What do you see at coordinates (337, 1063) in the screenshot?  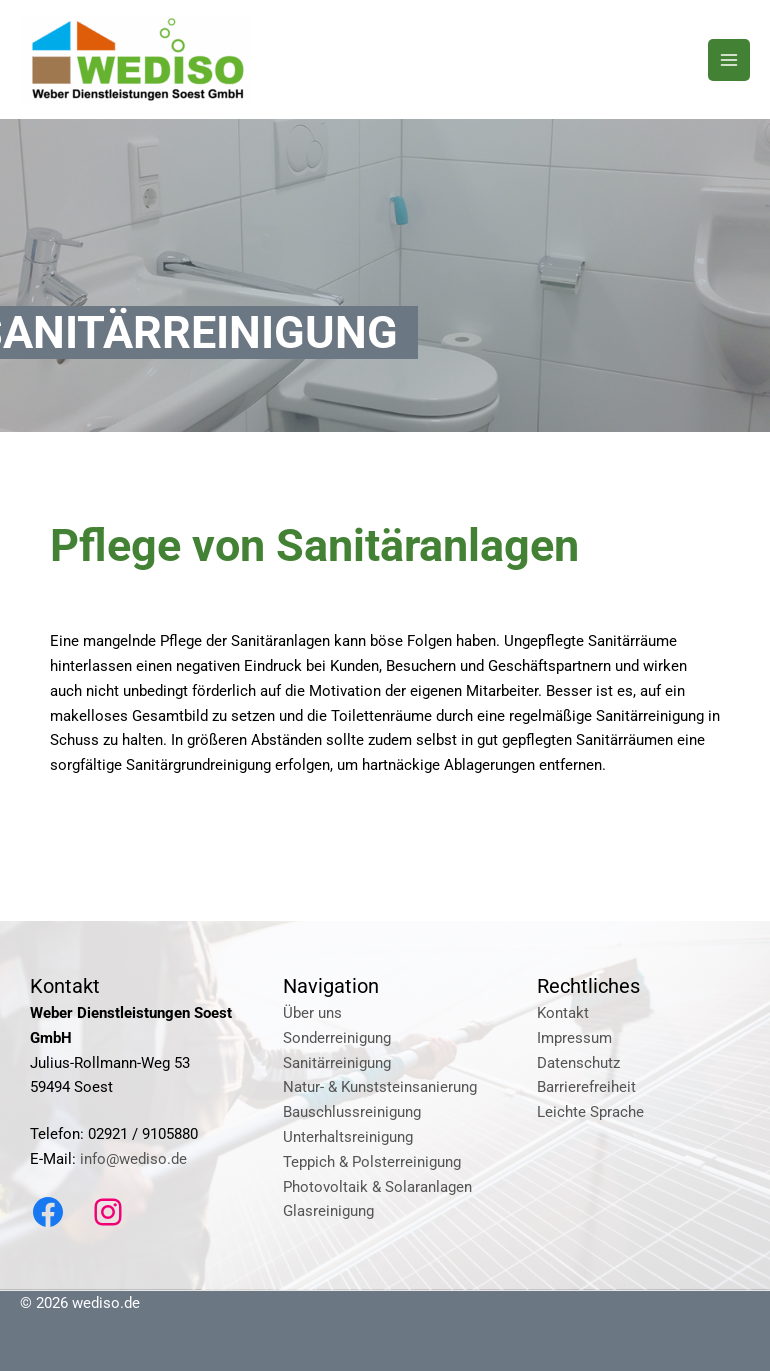 I see `Sanitärreinigung` at bounding box center [337, 1063].